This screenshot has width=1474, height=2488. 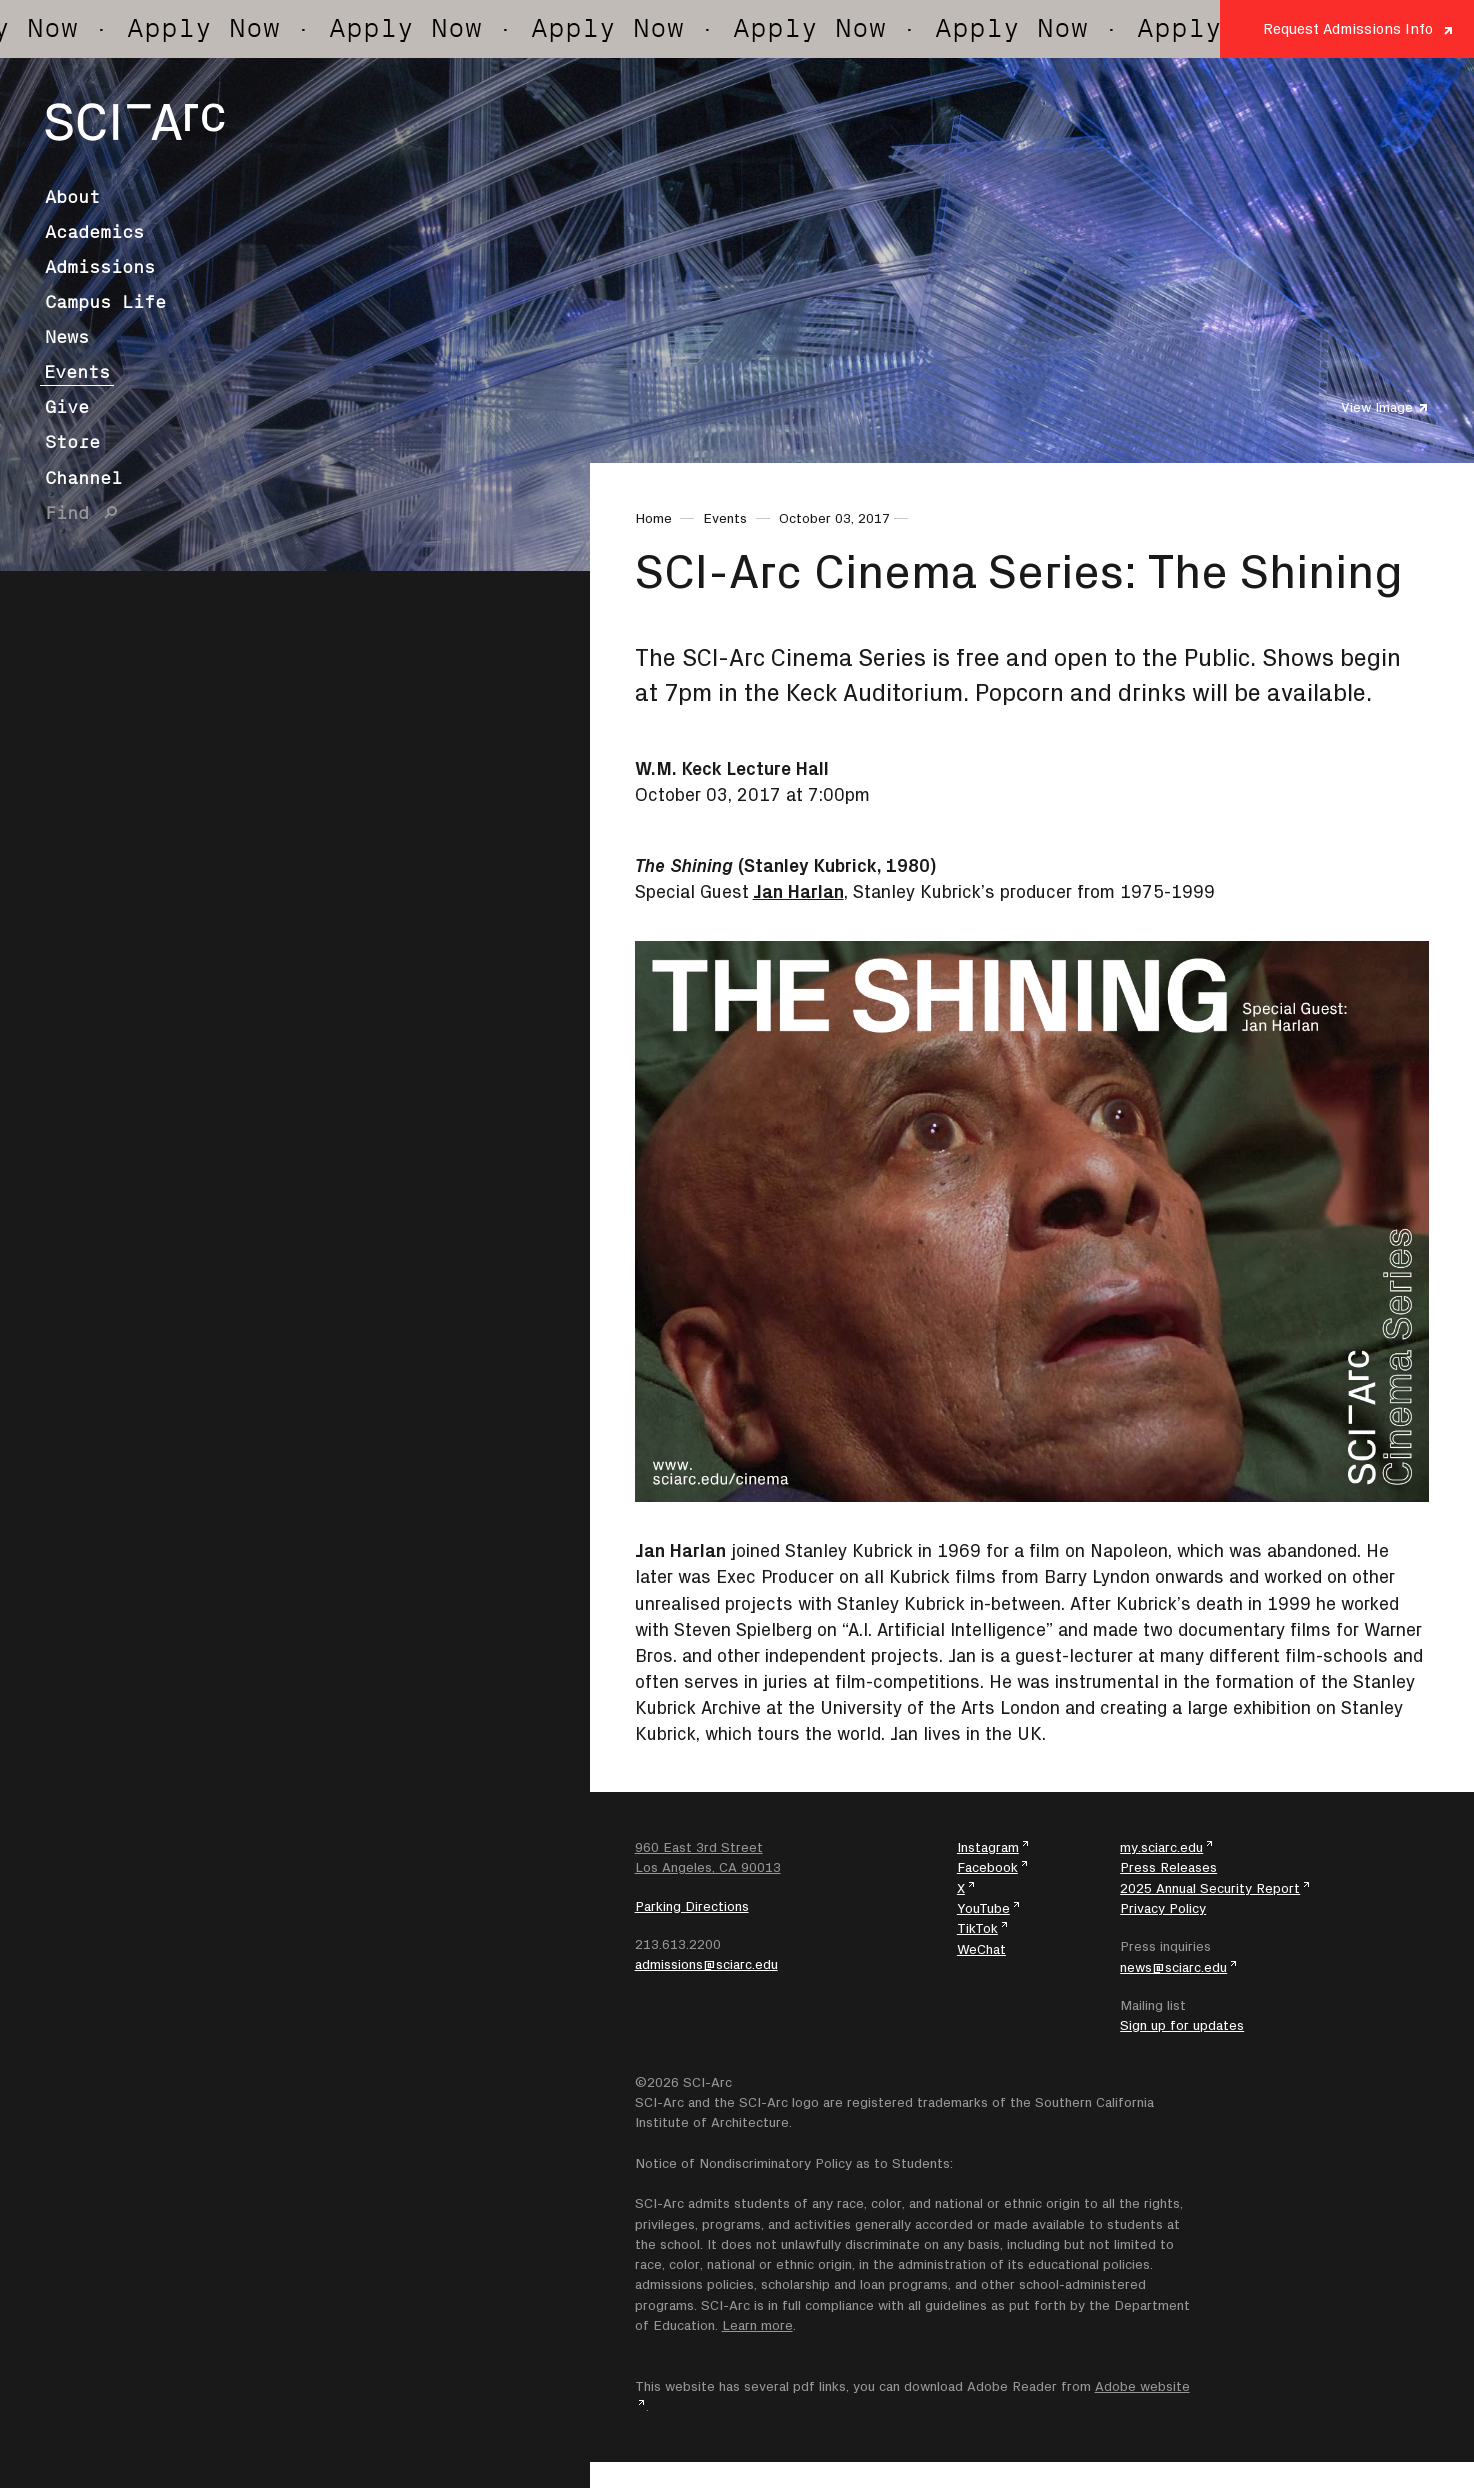 I want to click on Admissions, so click(x=100, y=267).